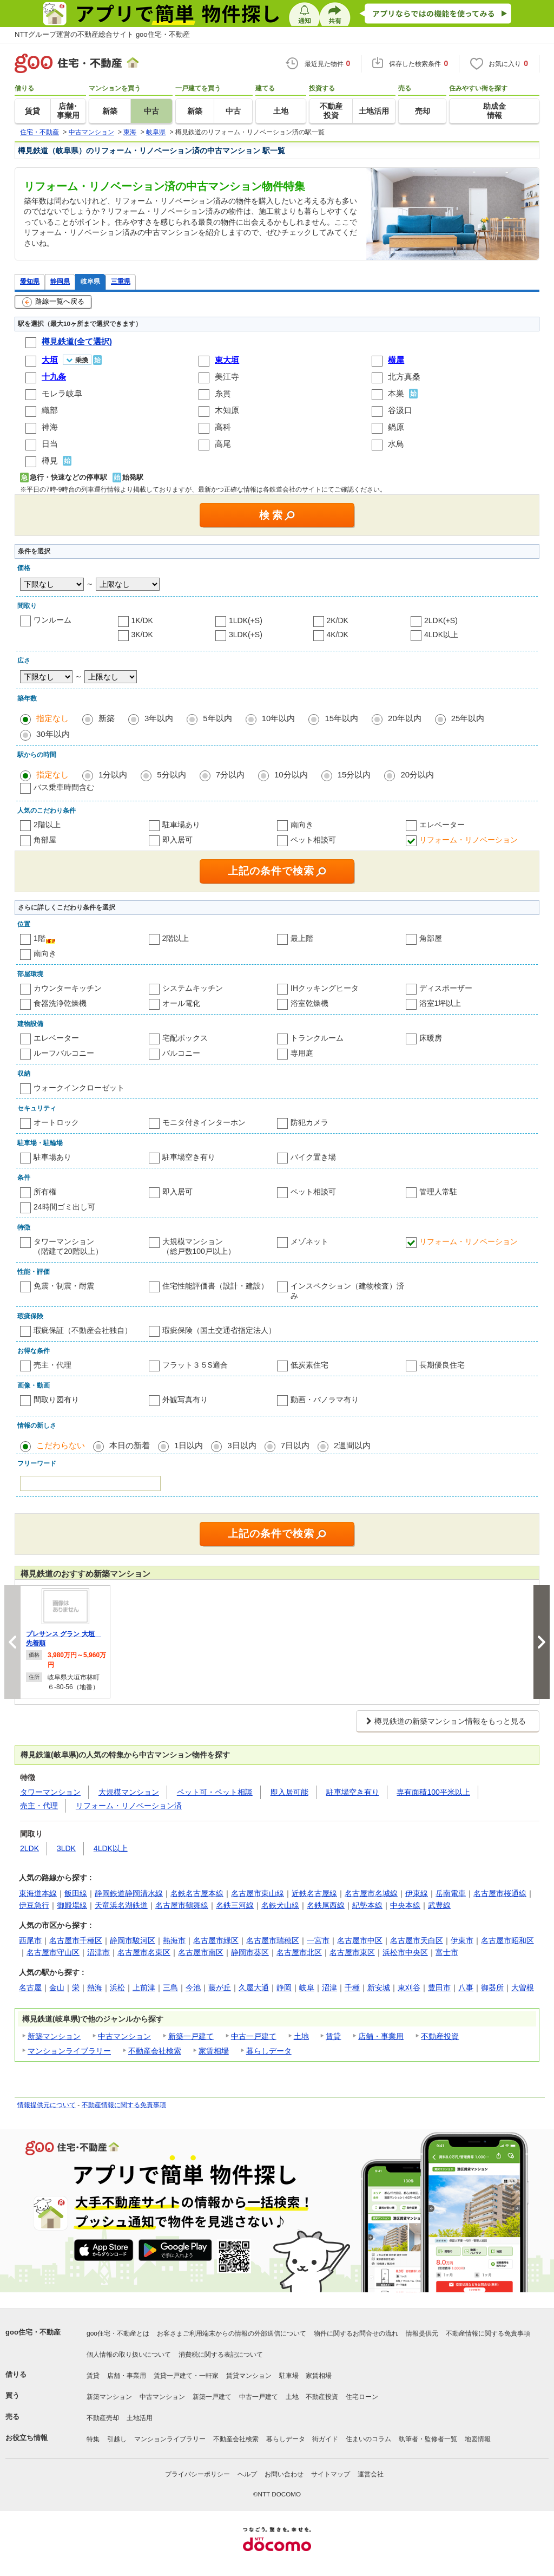  Describe the element at coordinates (124, 2036) in the screenshot. I see `中古マンション` at that location.